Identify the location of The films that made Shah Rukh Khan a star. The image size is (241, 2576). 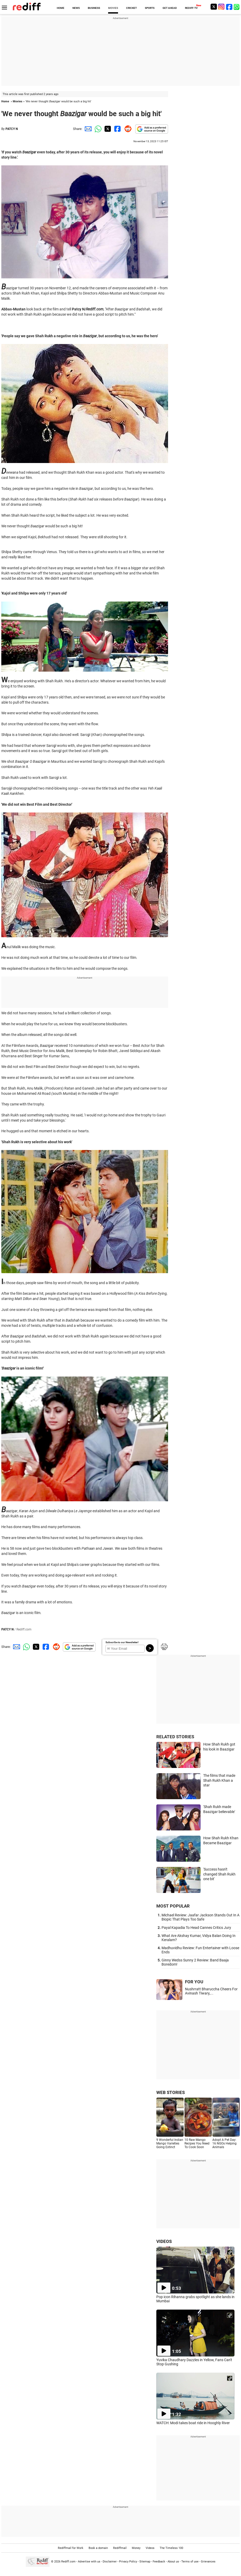
(219, 1780).